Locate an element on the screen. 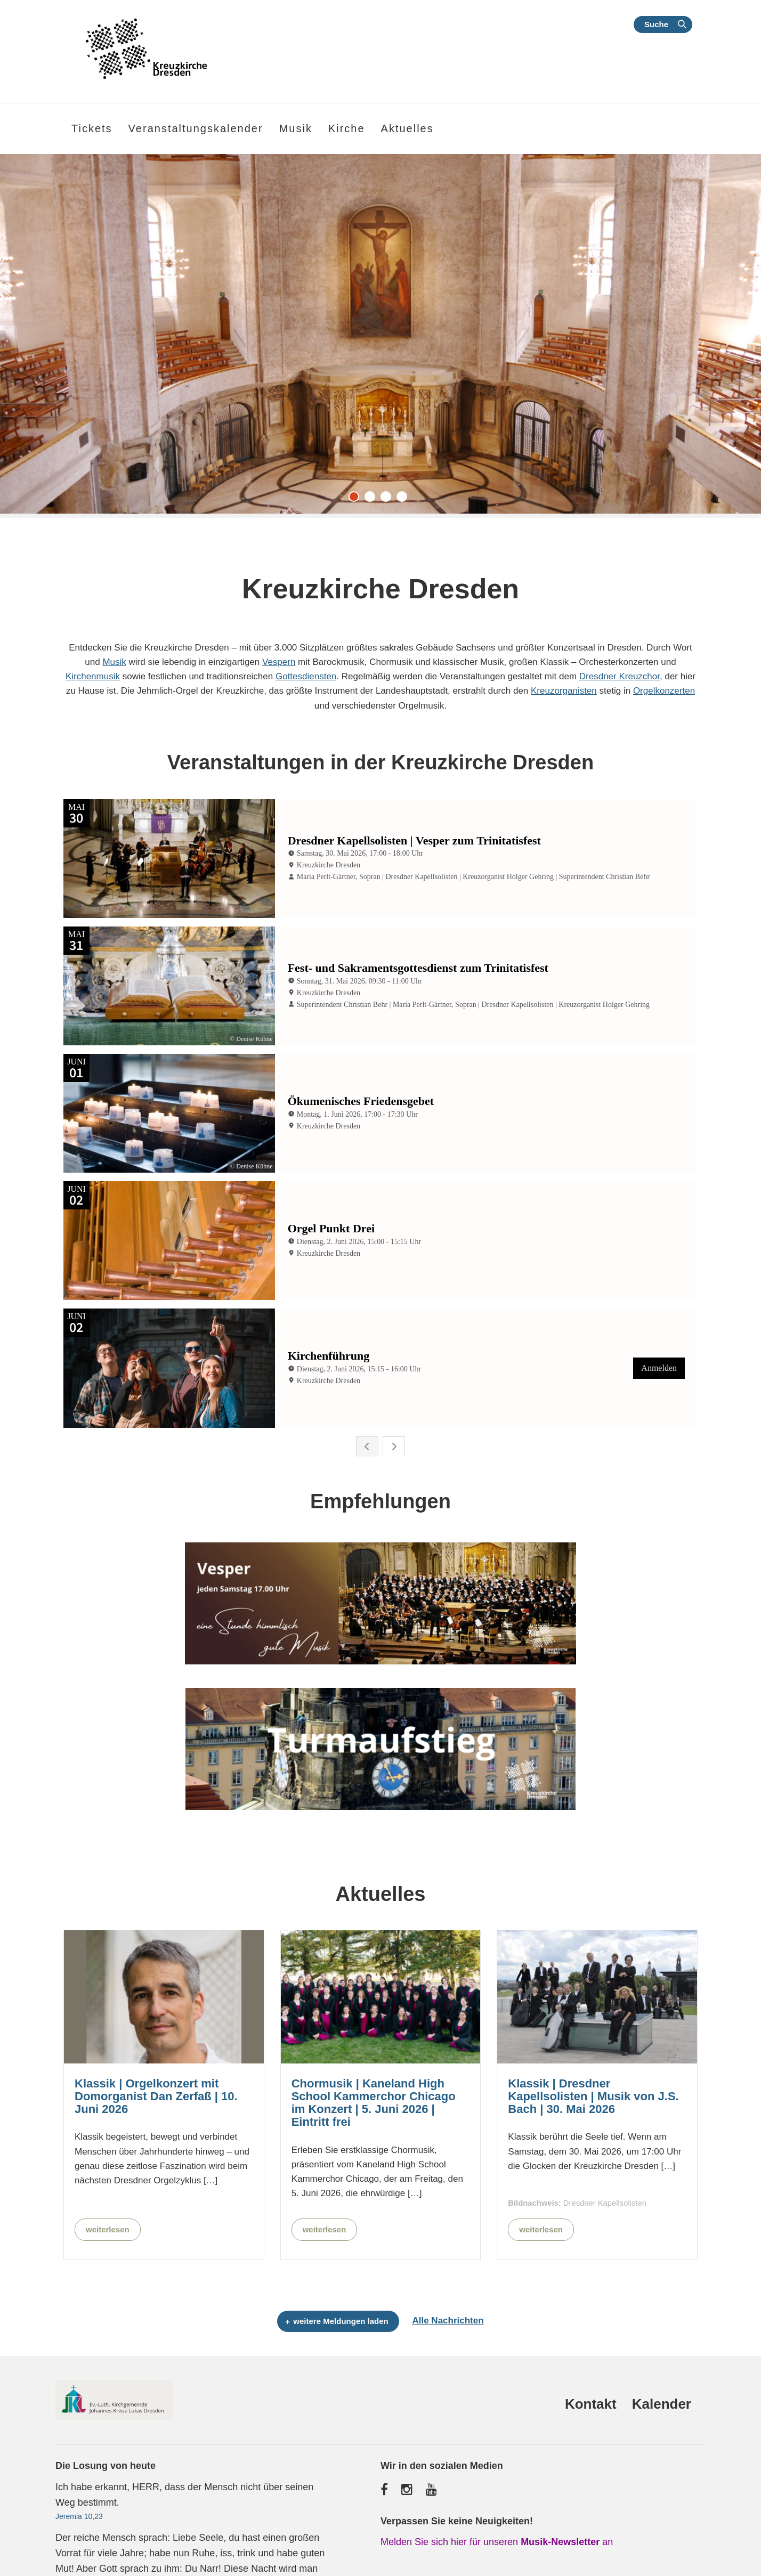 This screenshot has width=761, height=2576. 3 [tab] is located at coordinates (388, 499).